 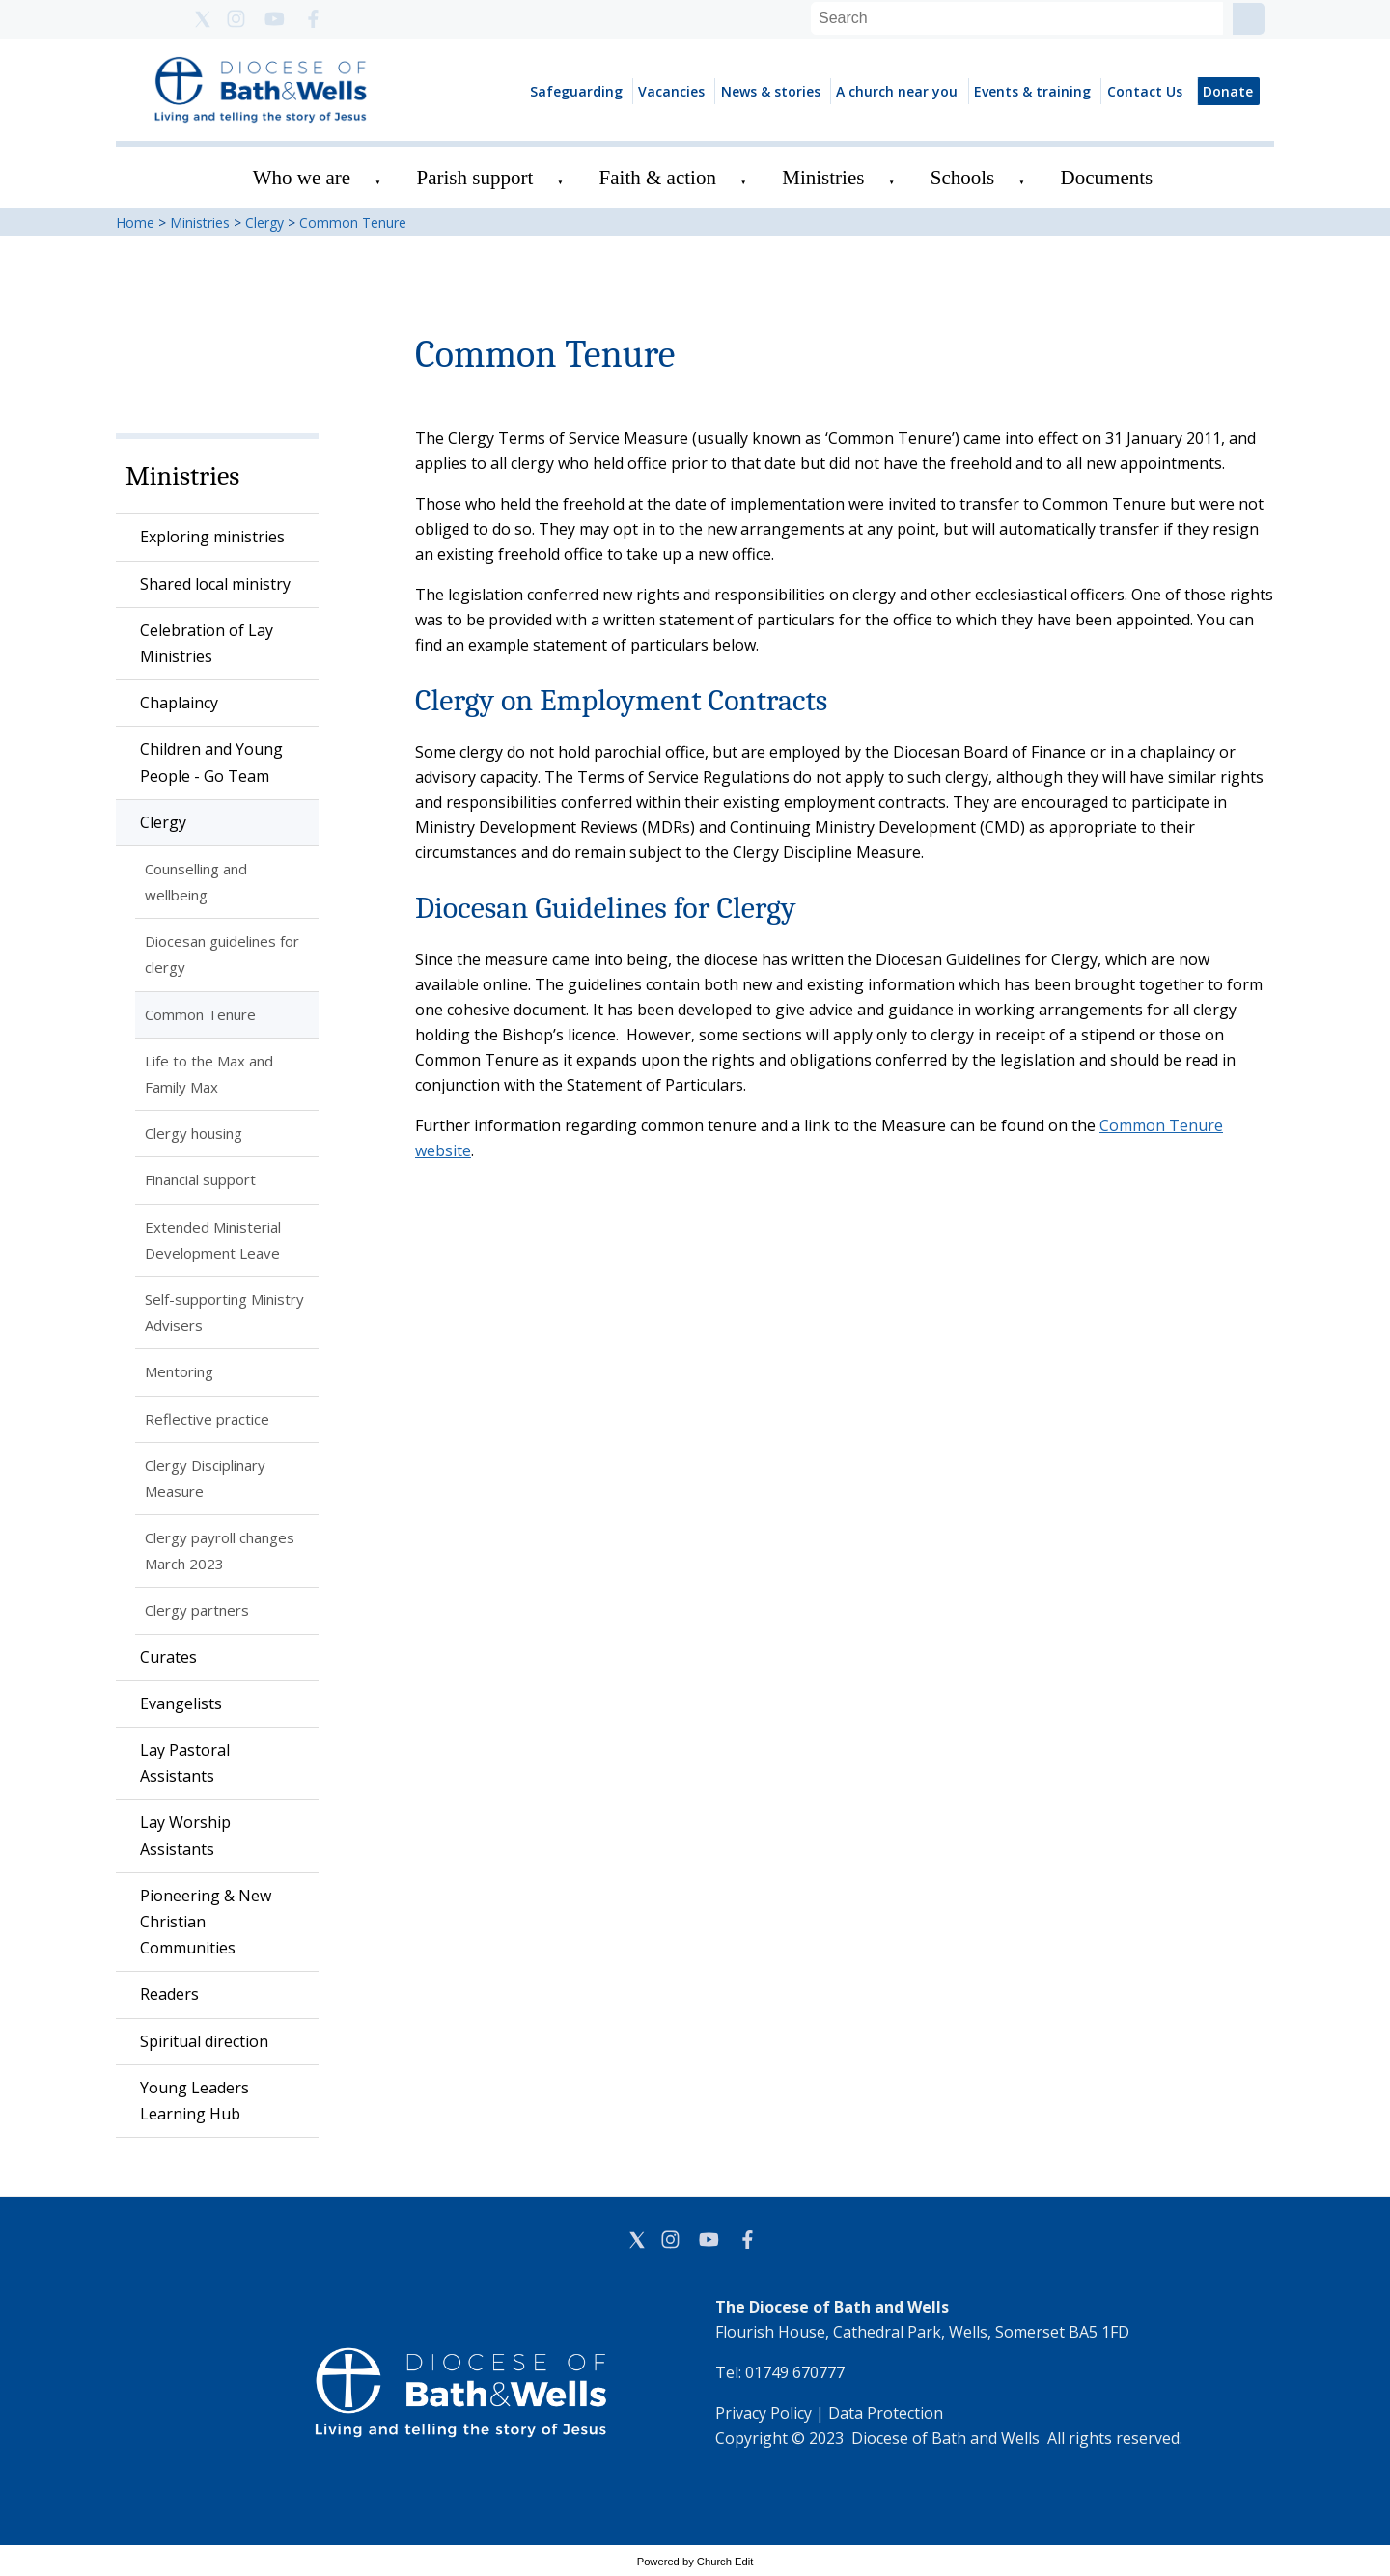 What do you see at coordinates (209, 1073) in the screenshot?
I see `Life to the Max and Family Max` at bounding box center [209, 1073].